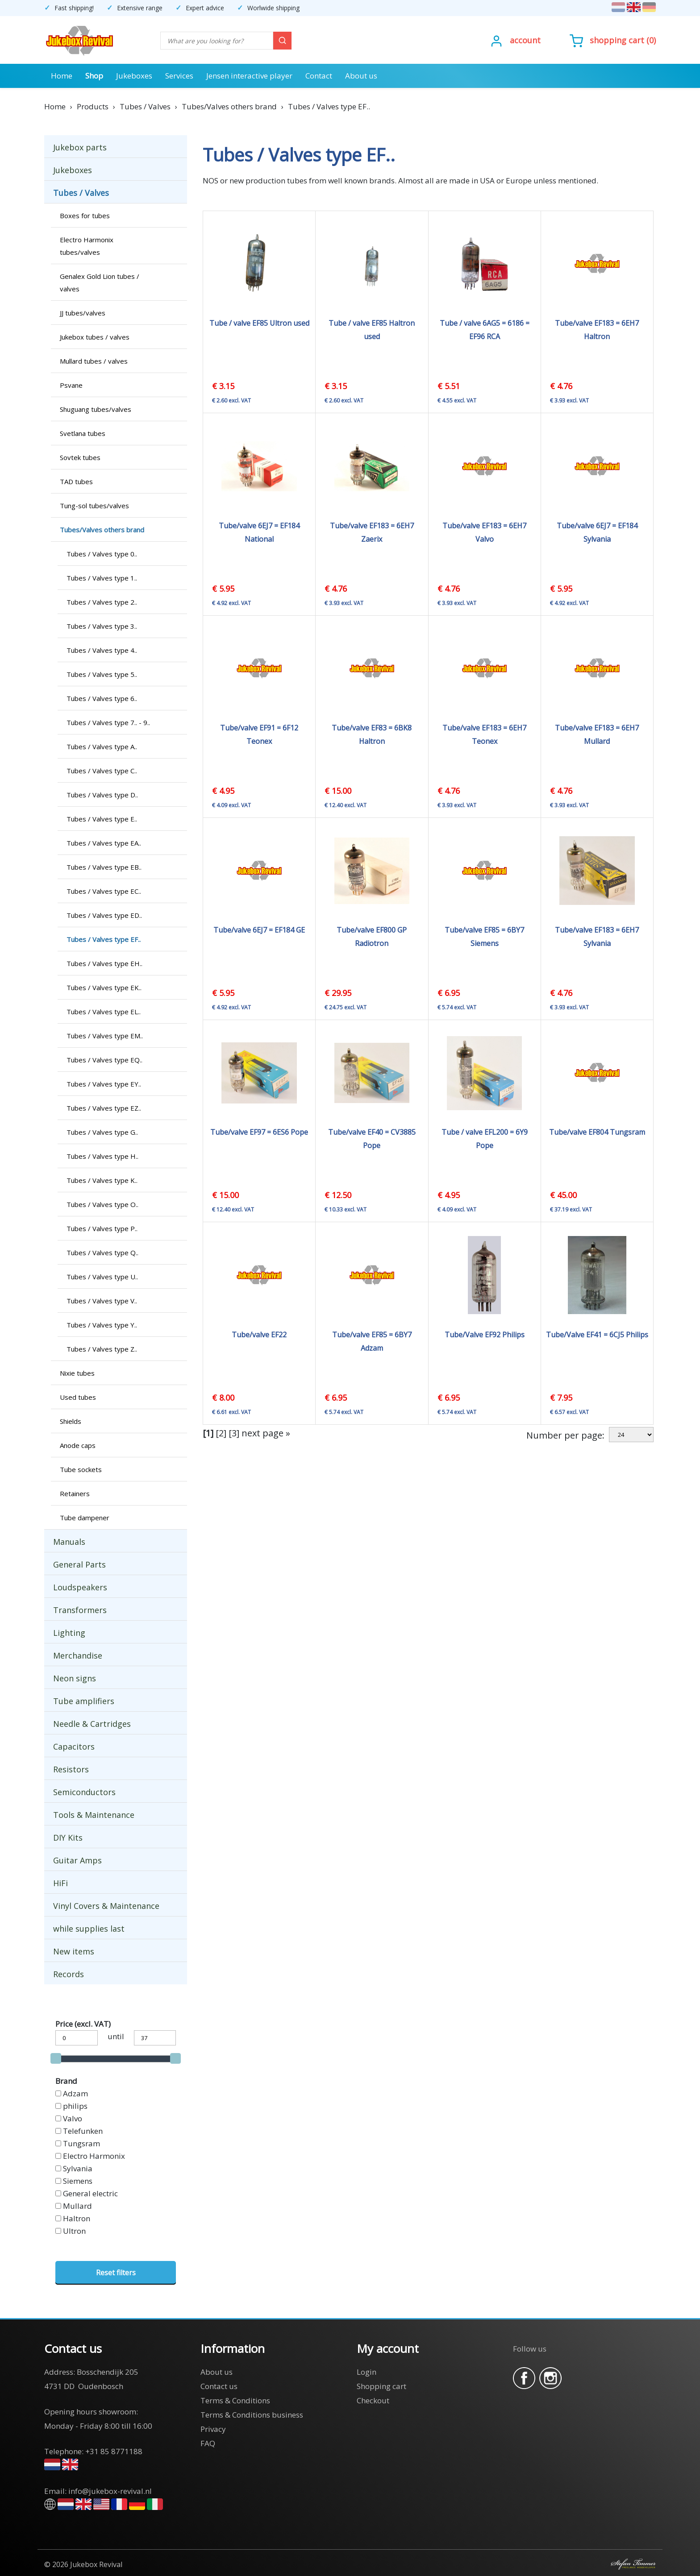 The width and height of the screenshot is (700, 2576). Describe the element at coordinates (207, 2443) in the screenshot. I see `FAQ` at that location.